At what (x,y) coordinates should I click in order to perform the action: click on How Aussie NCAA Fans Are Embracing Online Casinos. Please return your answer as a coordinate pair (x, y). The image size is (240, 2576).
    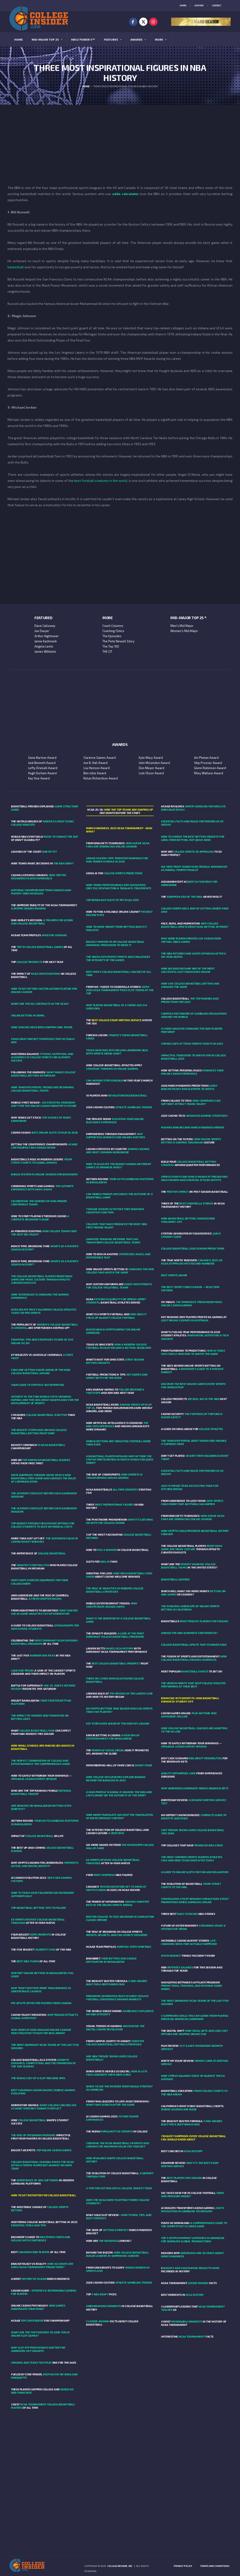
    Looking at the image, I should click on (117, 844).